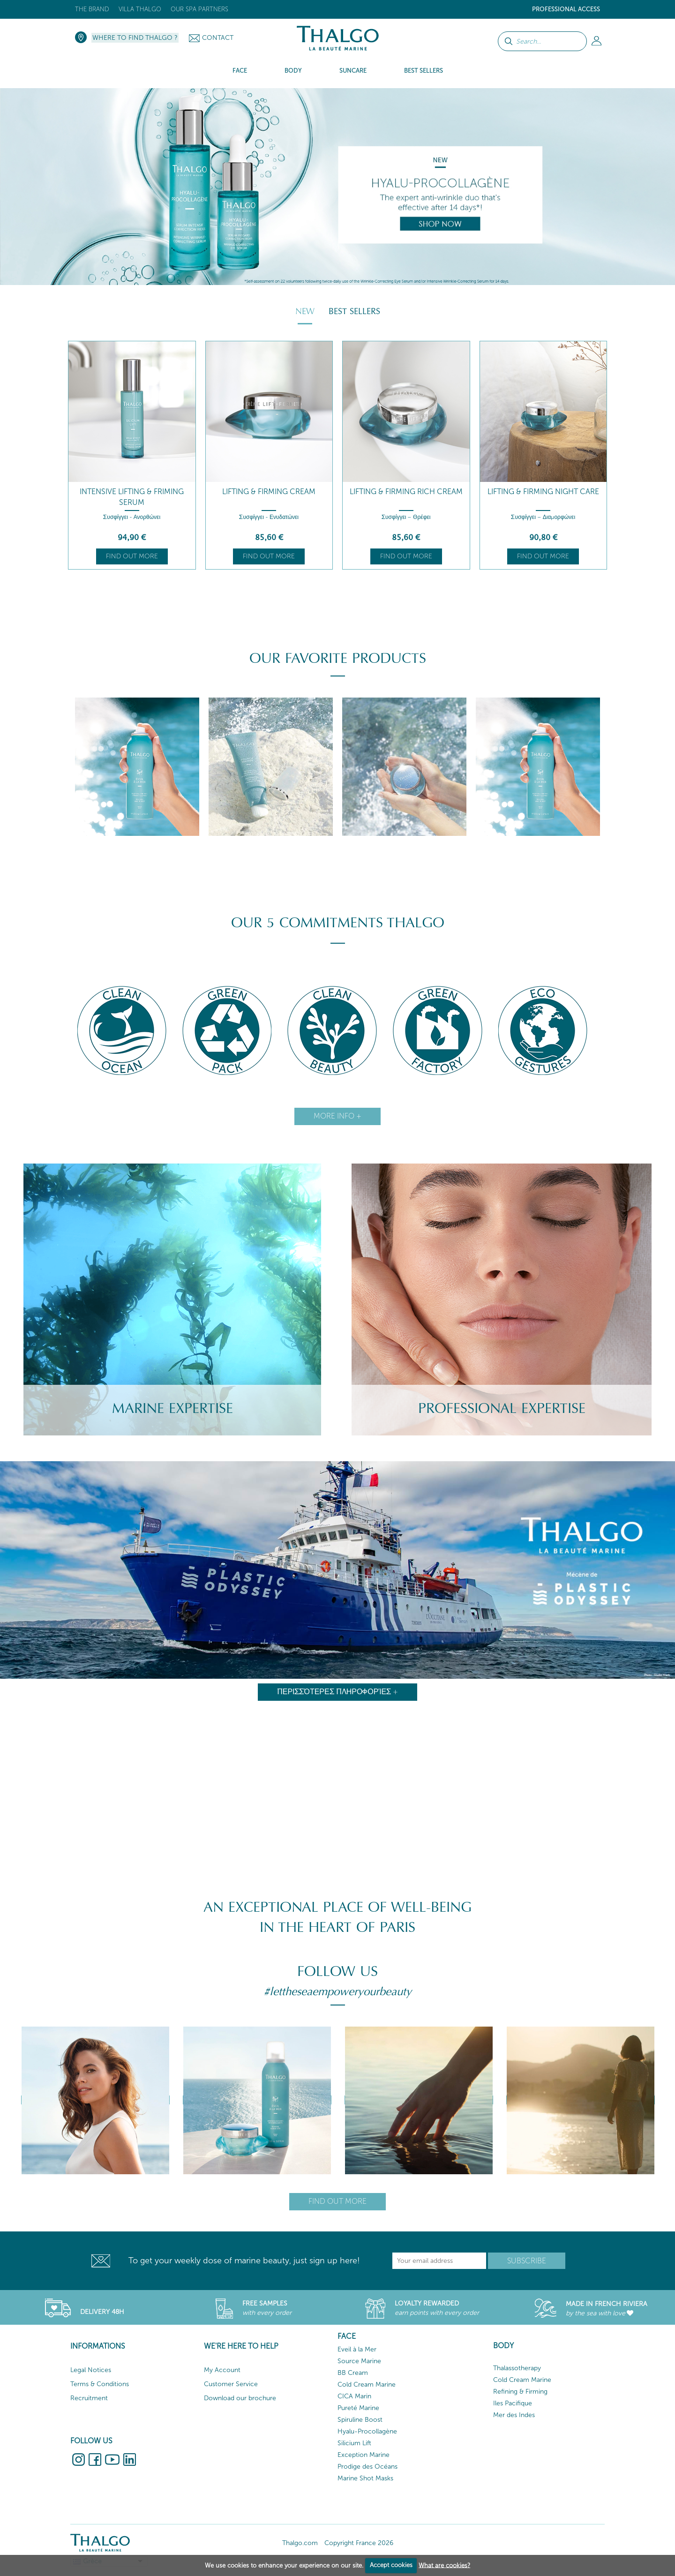 Image resolution: width=675 pixels, height=2576 pixels. I want to click on My Account, so click(222, 2370).